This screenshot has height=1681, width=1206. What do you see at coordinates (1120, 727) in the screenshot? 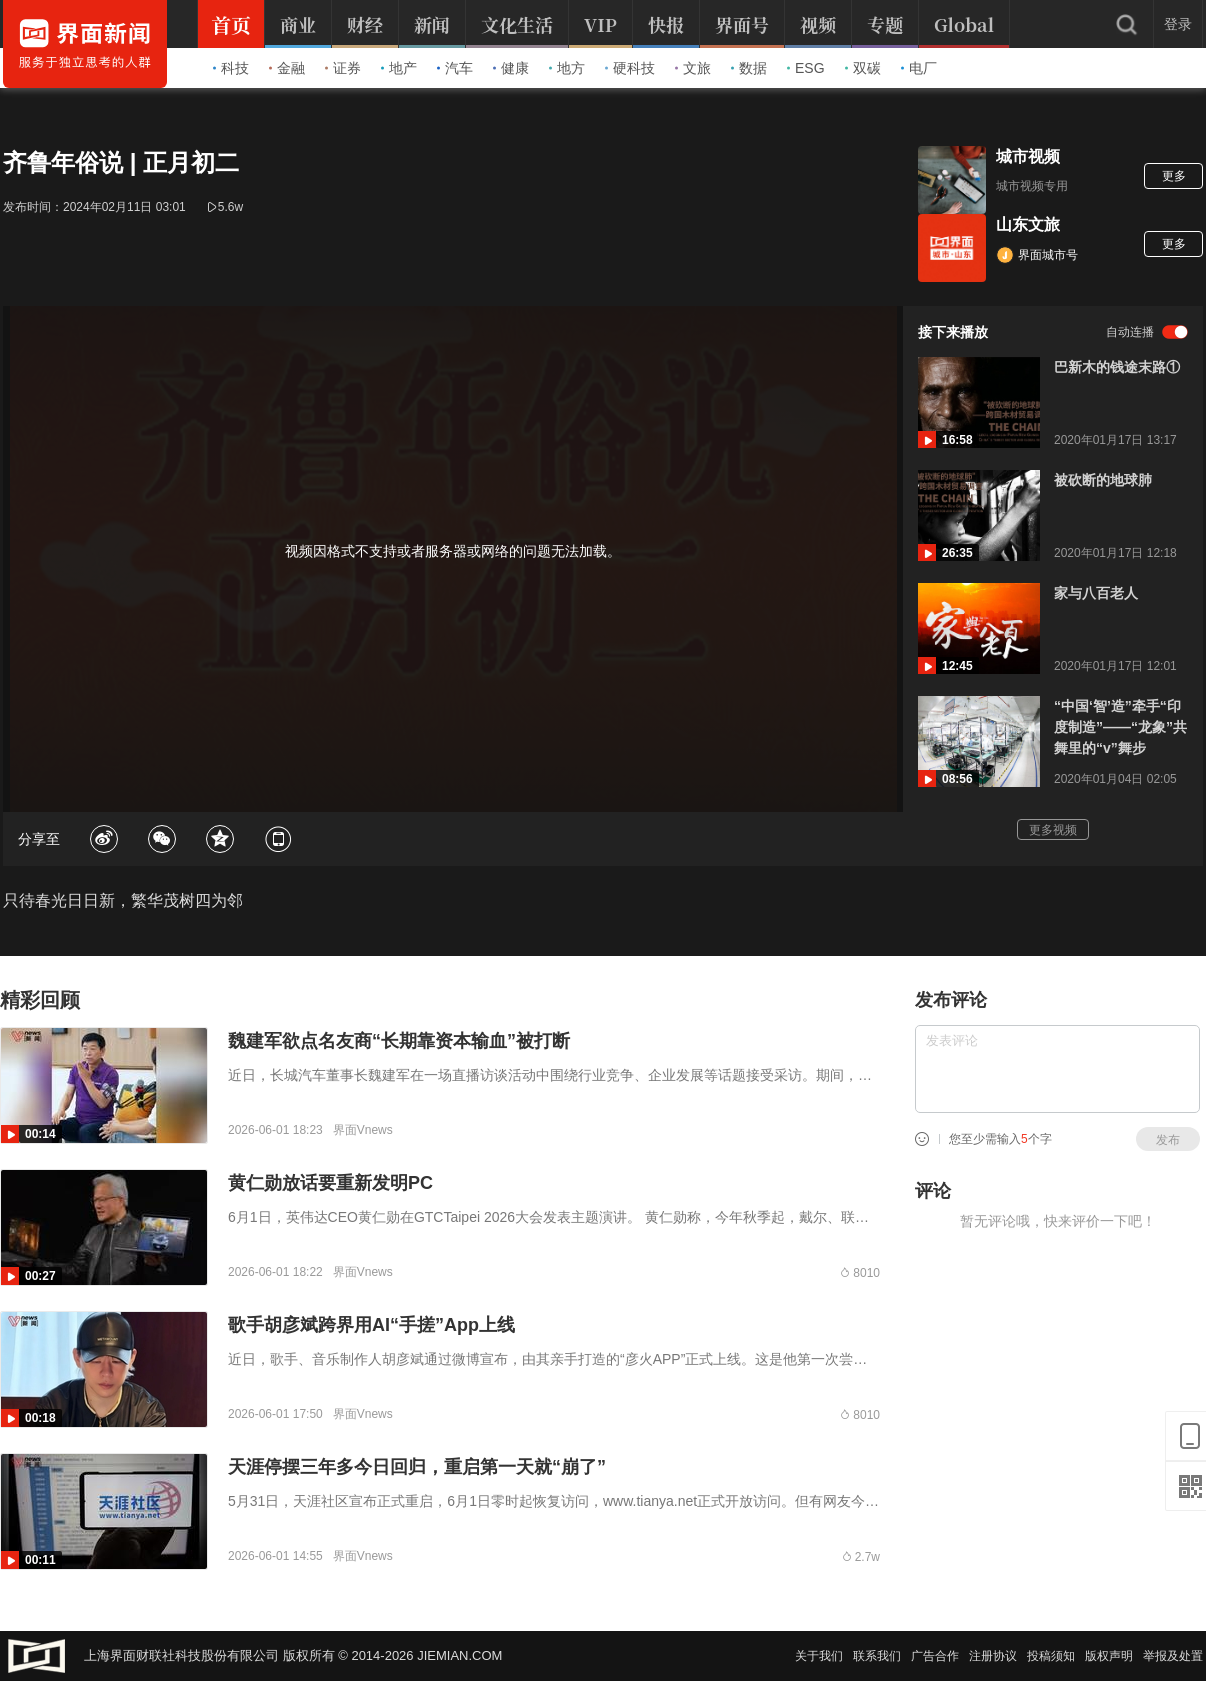
I see `“中国‘智’造”牵手“印度制造”——“龙象”共舞里的“v”舞步` at bounding box center [1120, 727].